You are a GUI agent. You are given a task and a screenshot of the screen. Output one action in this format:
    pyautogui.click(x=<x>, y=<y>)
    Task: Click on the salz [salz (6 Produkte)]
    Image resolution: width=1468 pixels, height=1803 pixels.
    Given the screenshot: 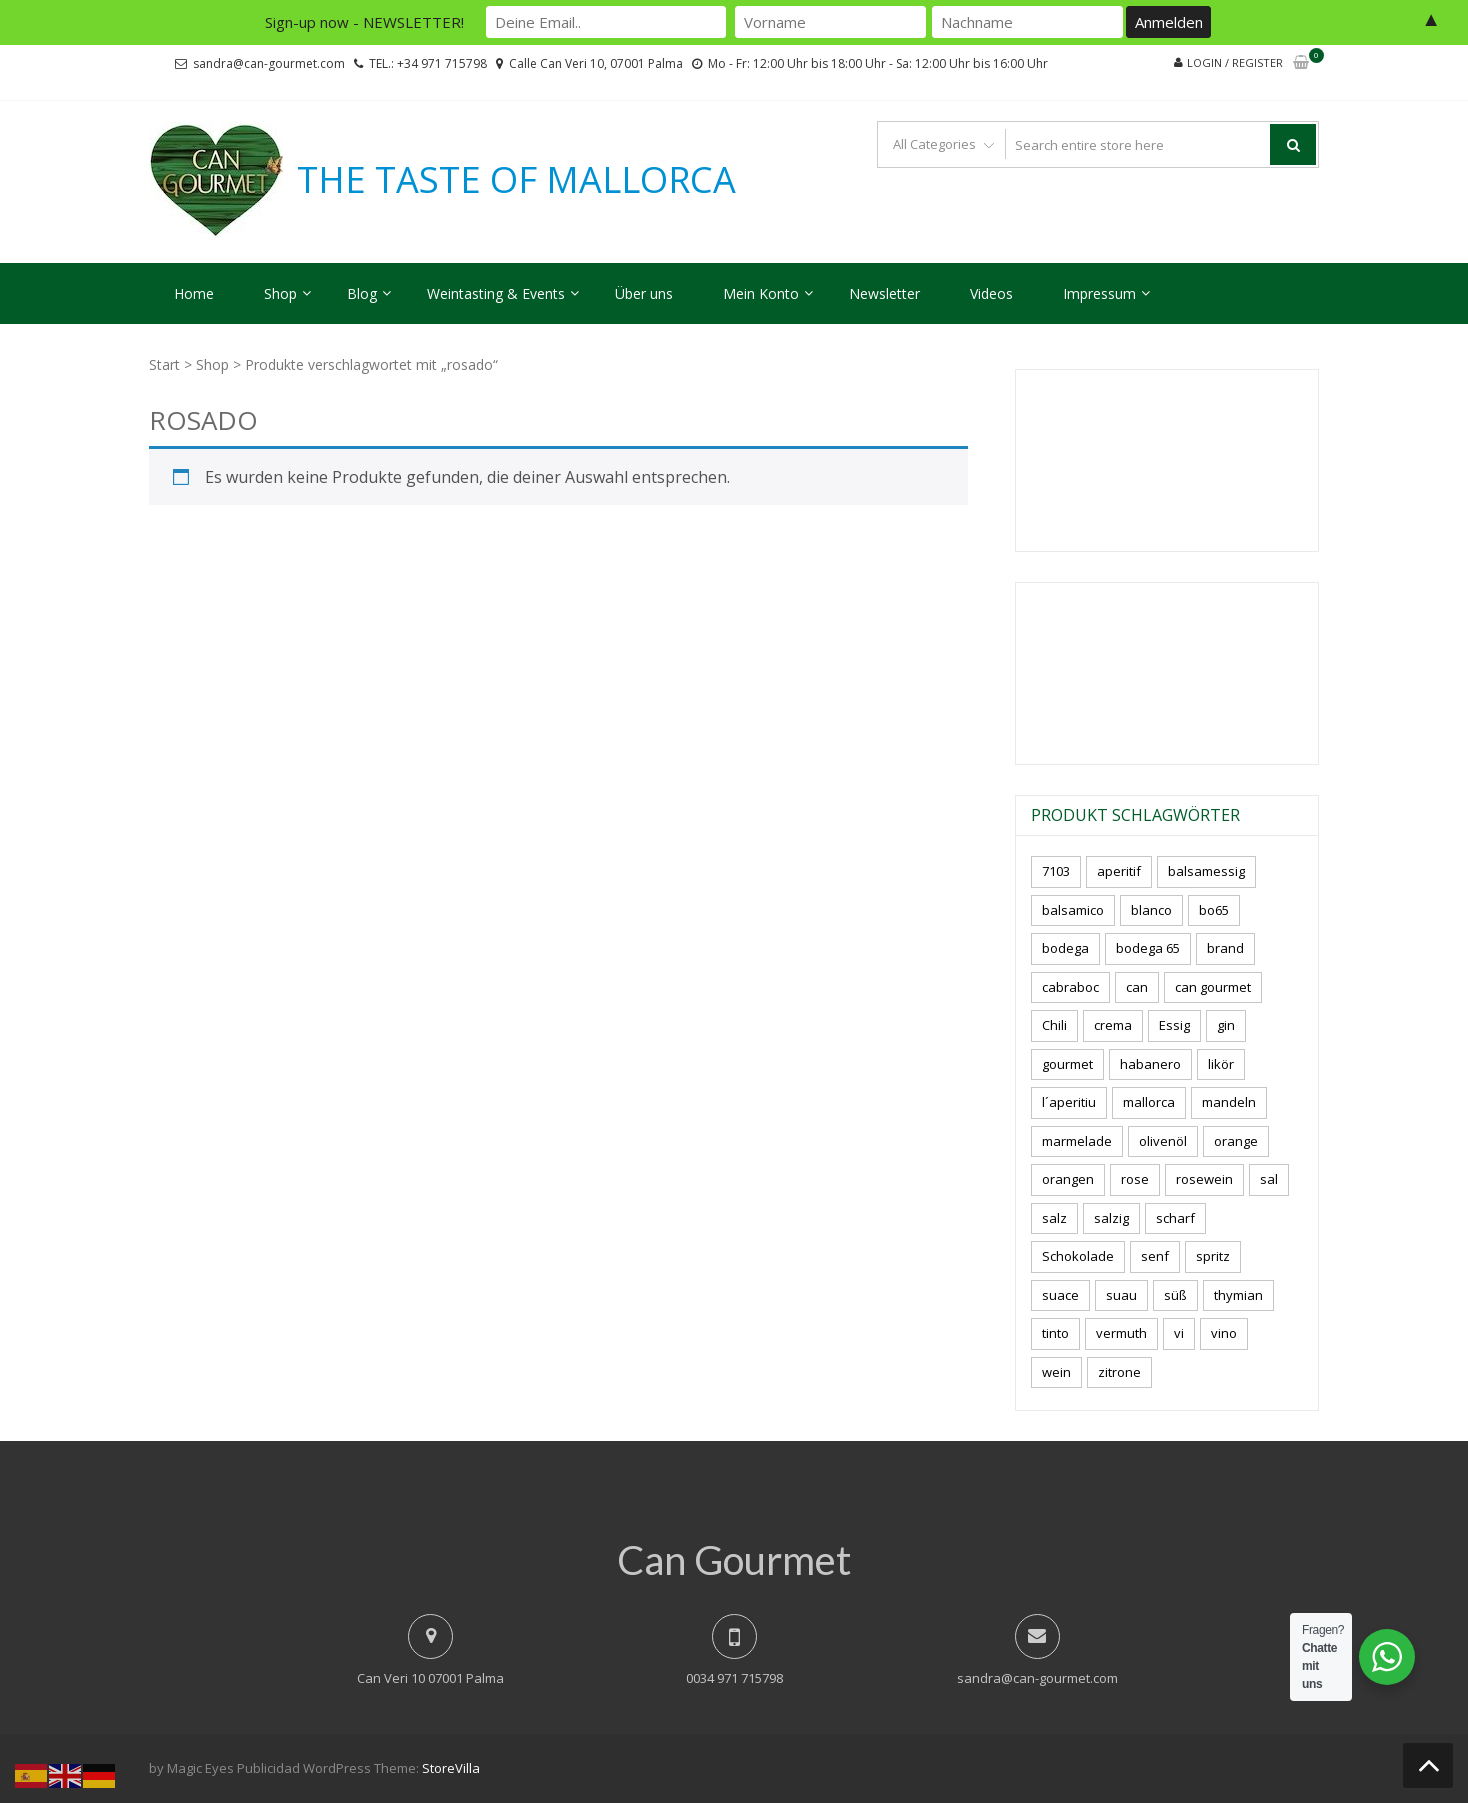 What is the action you would take?
    pyautogui.click(x=1054, y=1218)
    